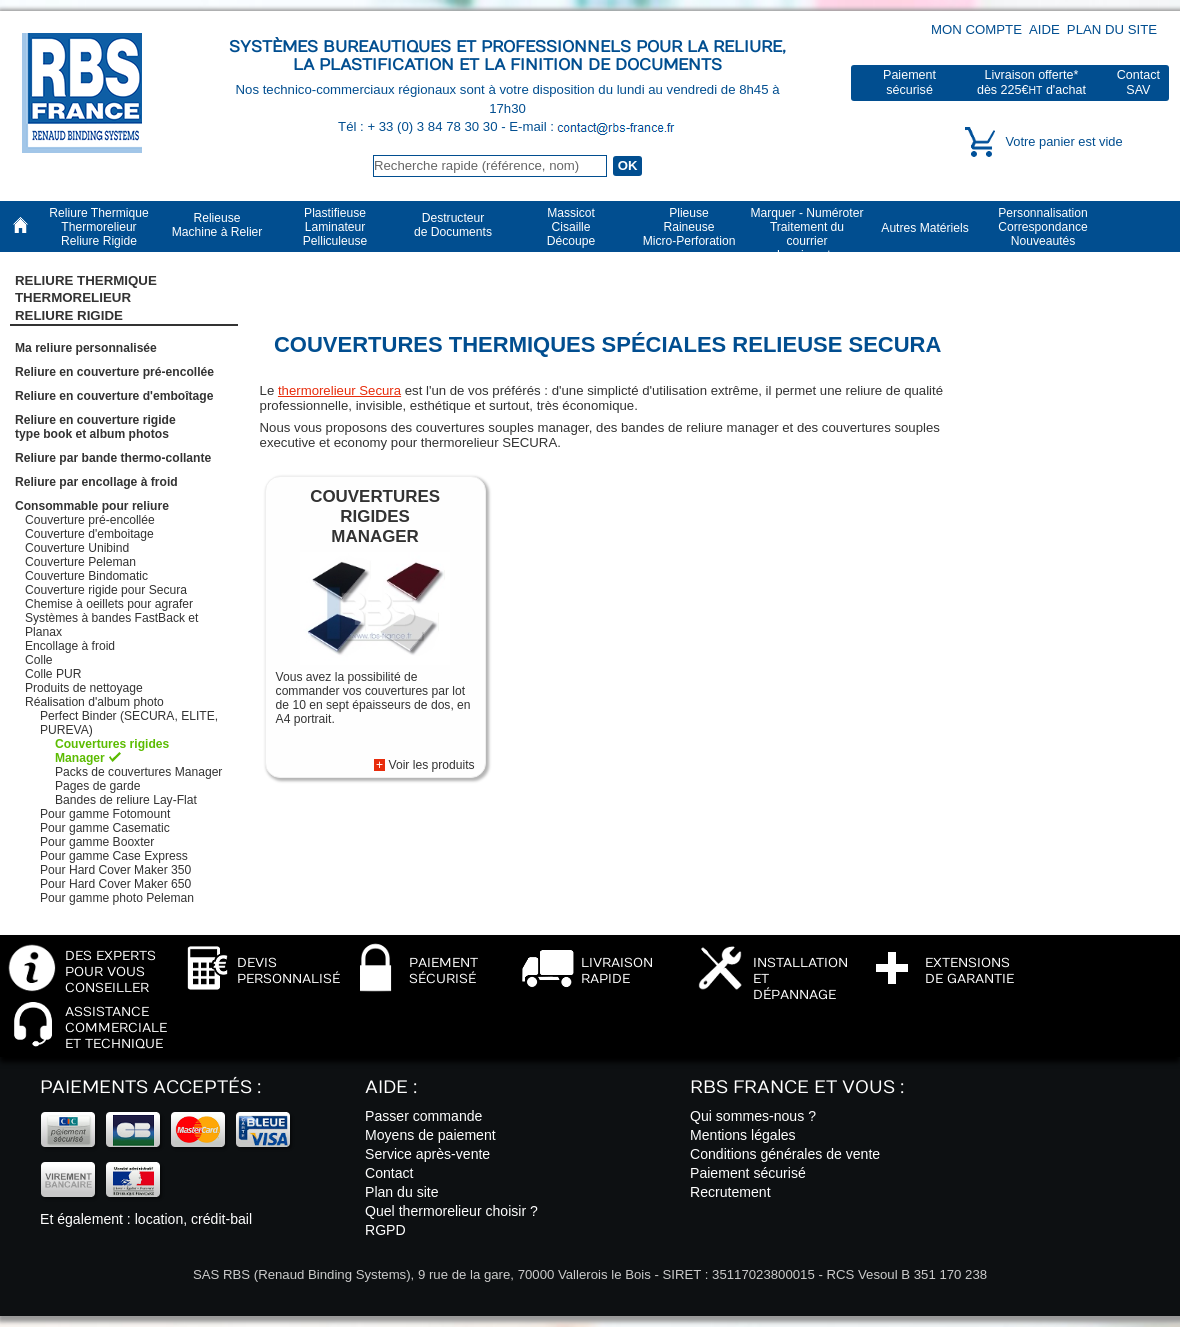  I want to click on Bandes de reliure Lay-Flat, so click(126, 800).